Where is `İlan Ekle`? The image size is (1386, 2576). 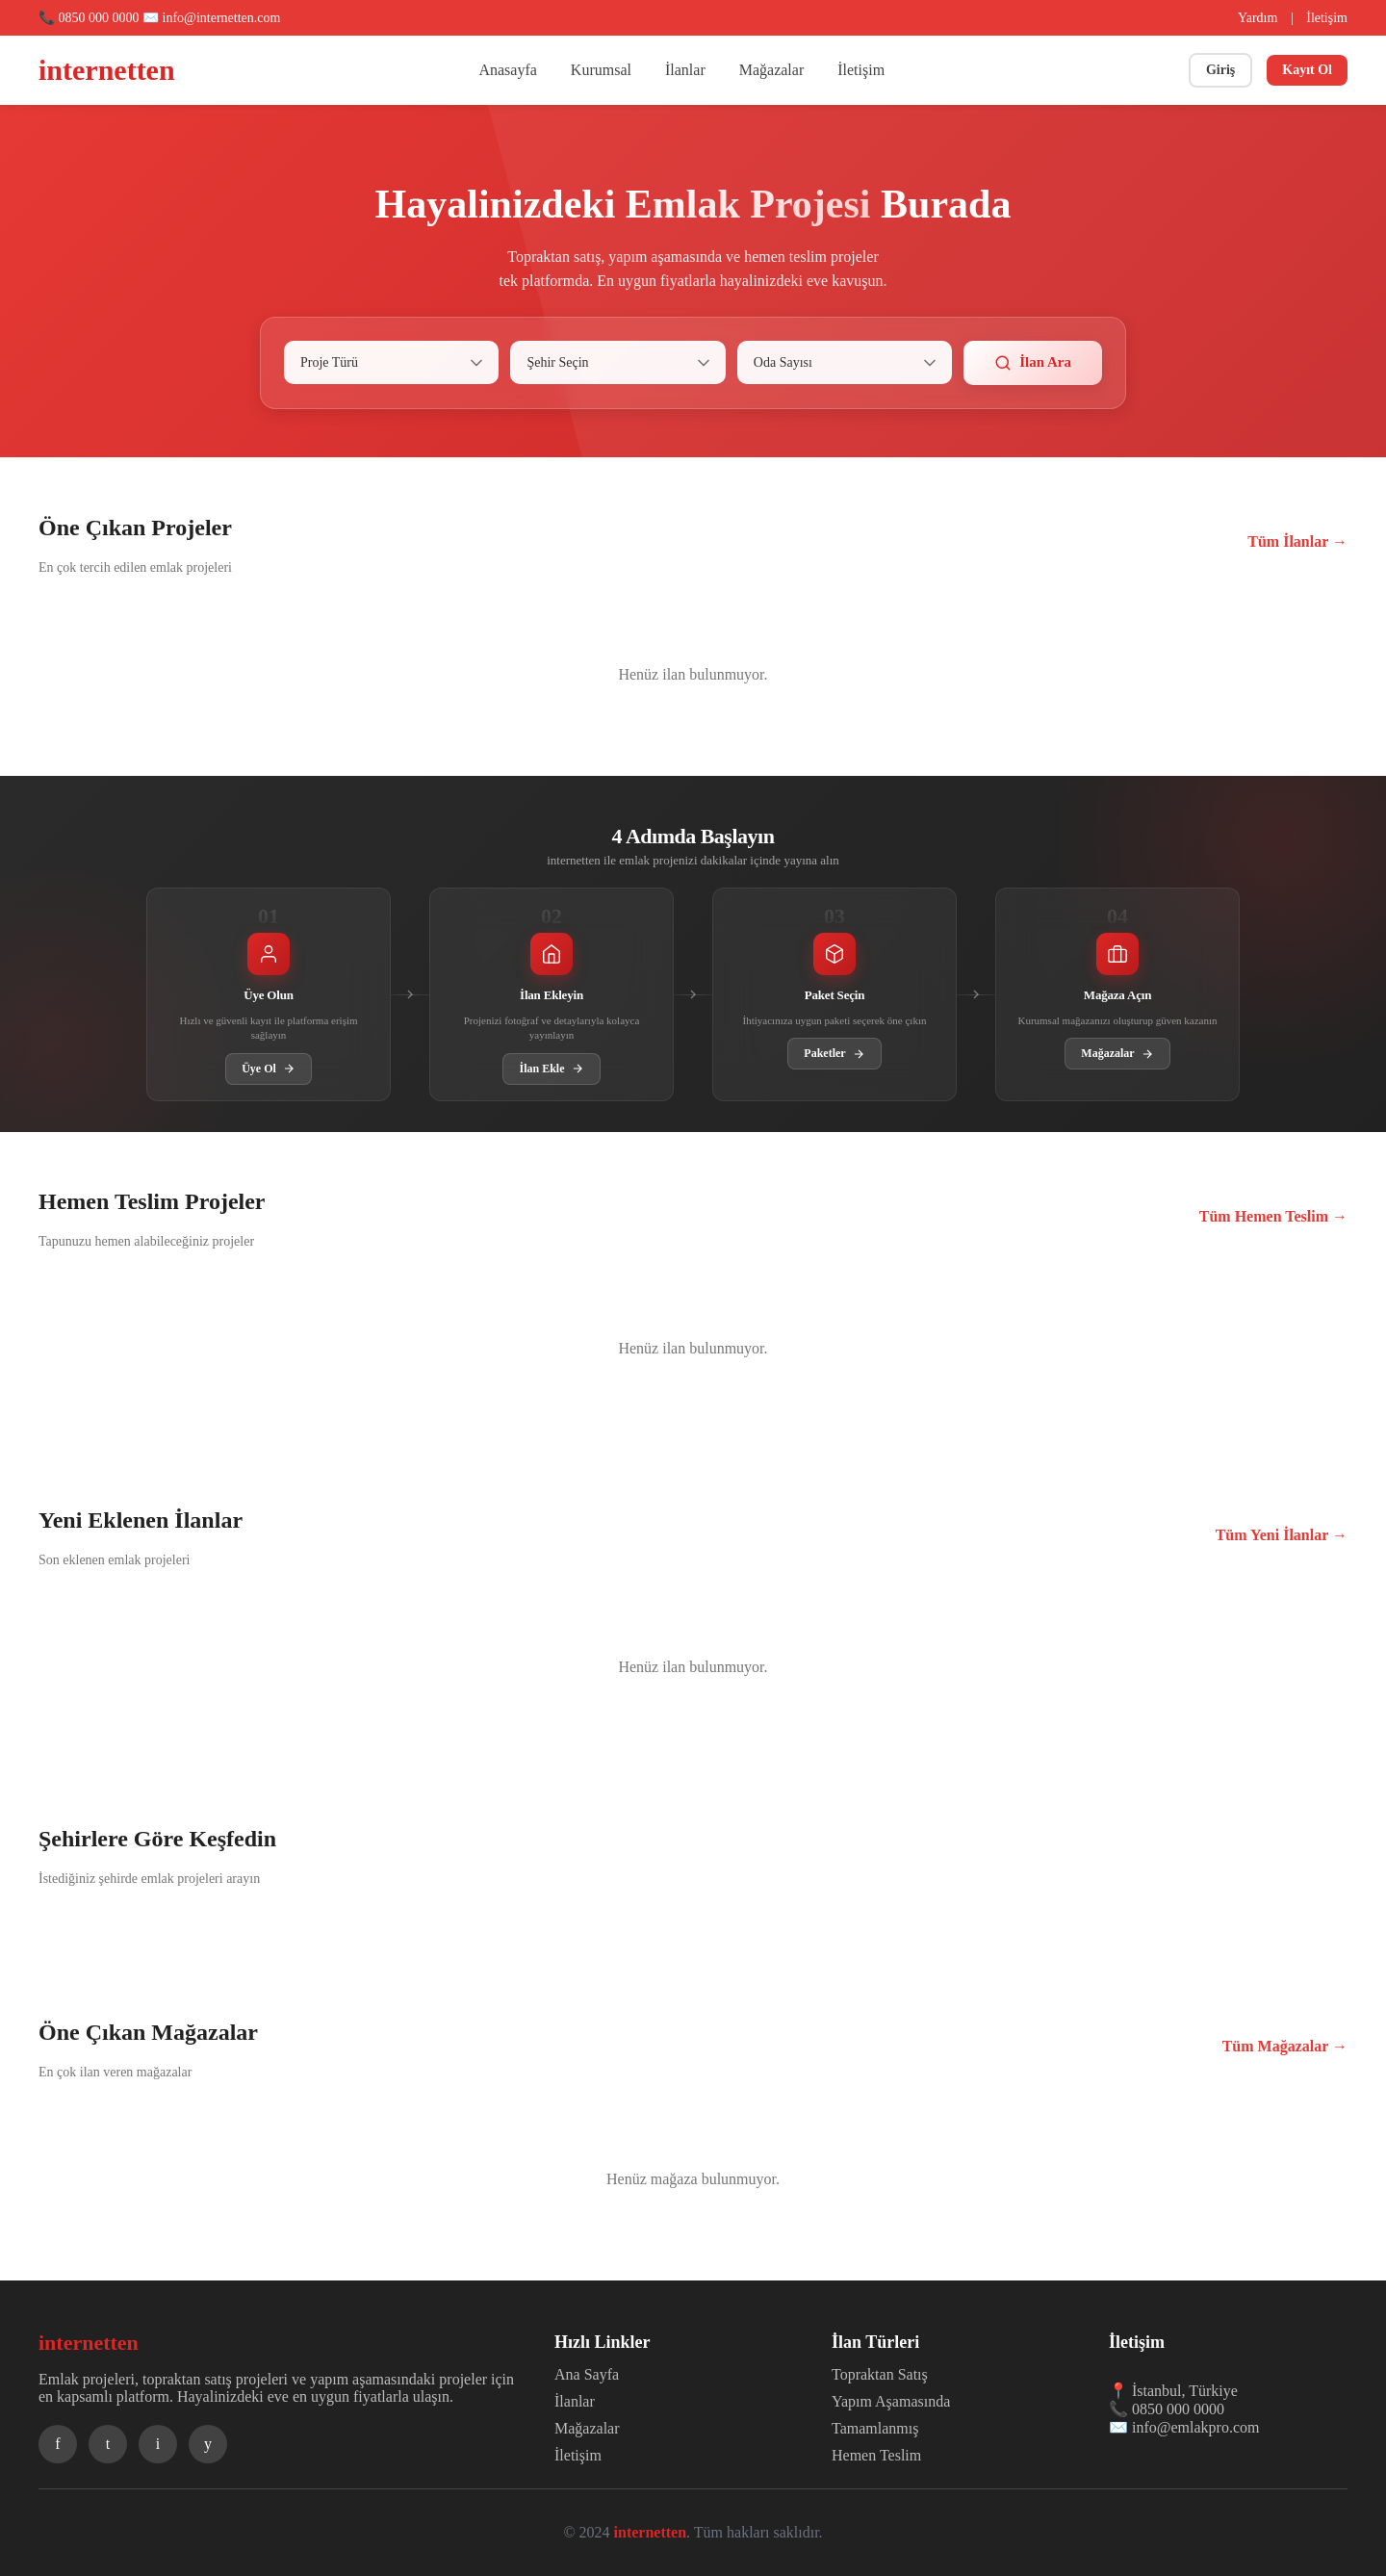 İlan Ekle is located at coordinates (551, 1069).